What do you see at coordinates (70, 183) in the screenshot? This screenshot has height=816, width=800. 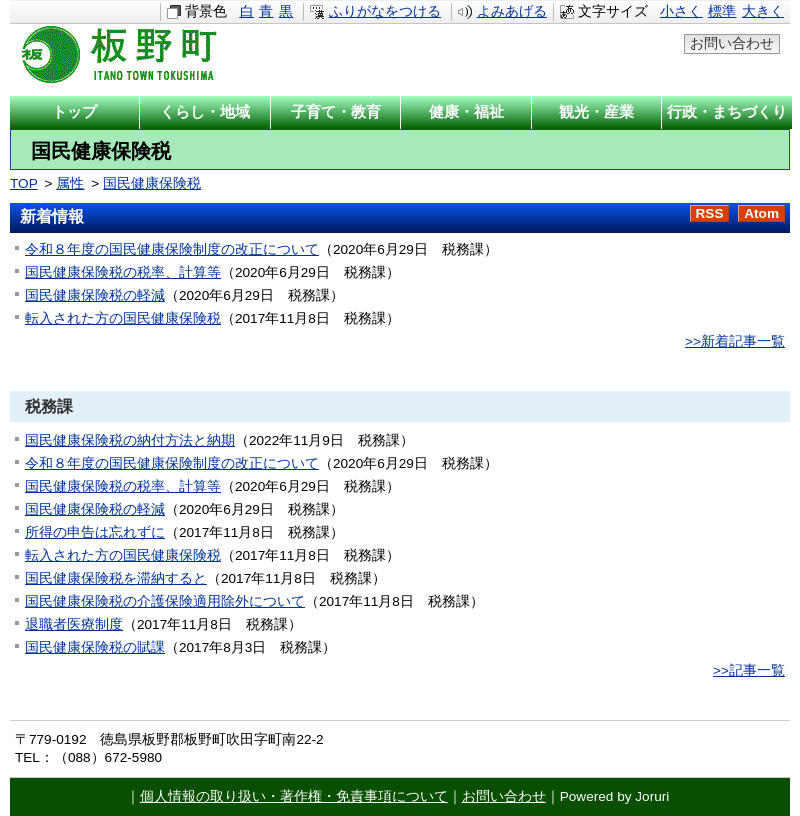 I see `属性` at bounding box center [70, 183].